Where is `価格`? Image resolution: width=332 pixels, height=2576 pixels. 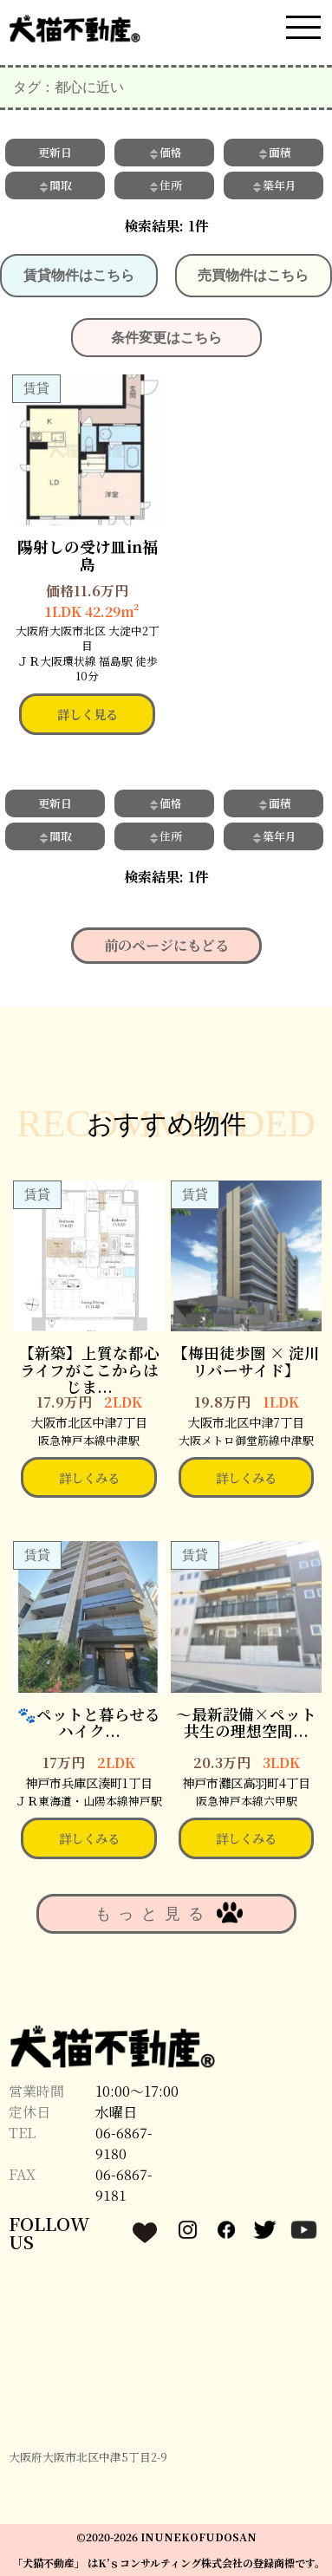 価格 is located at coordinates (164, 152).